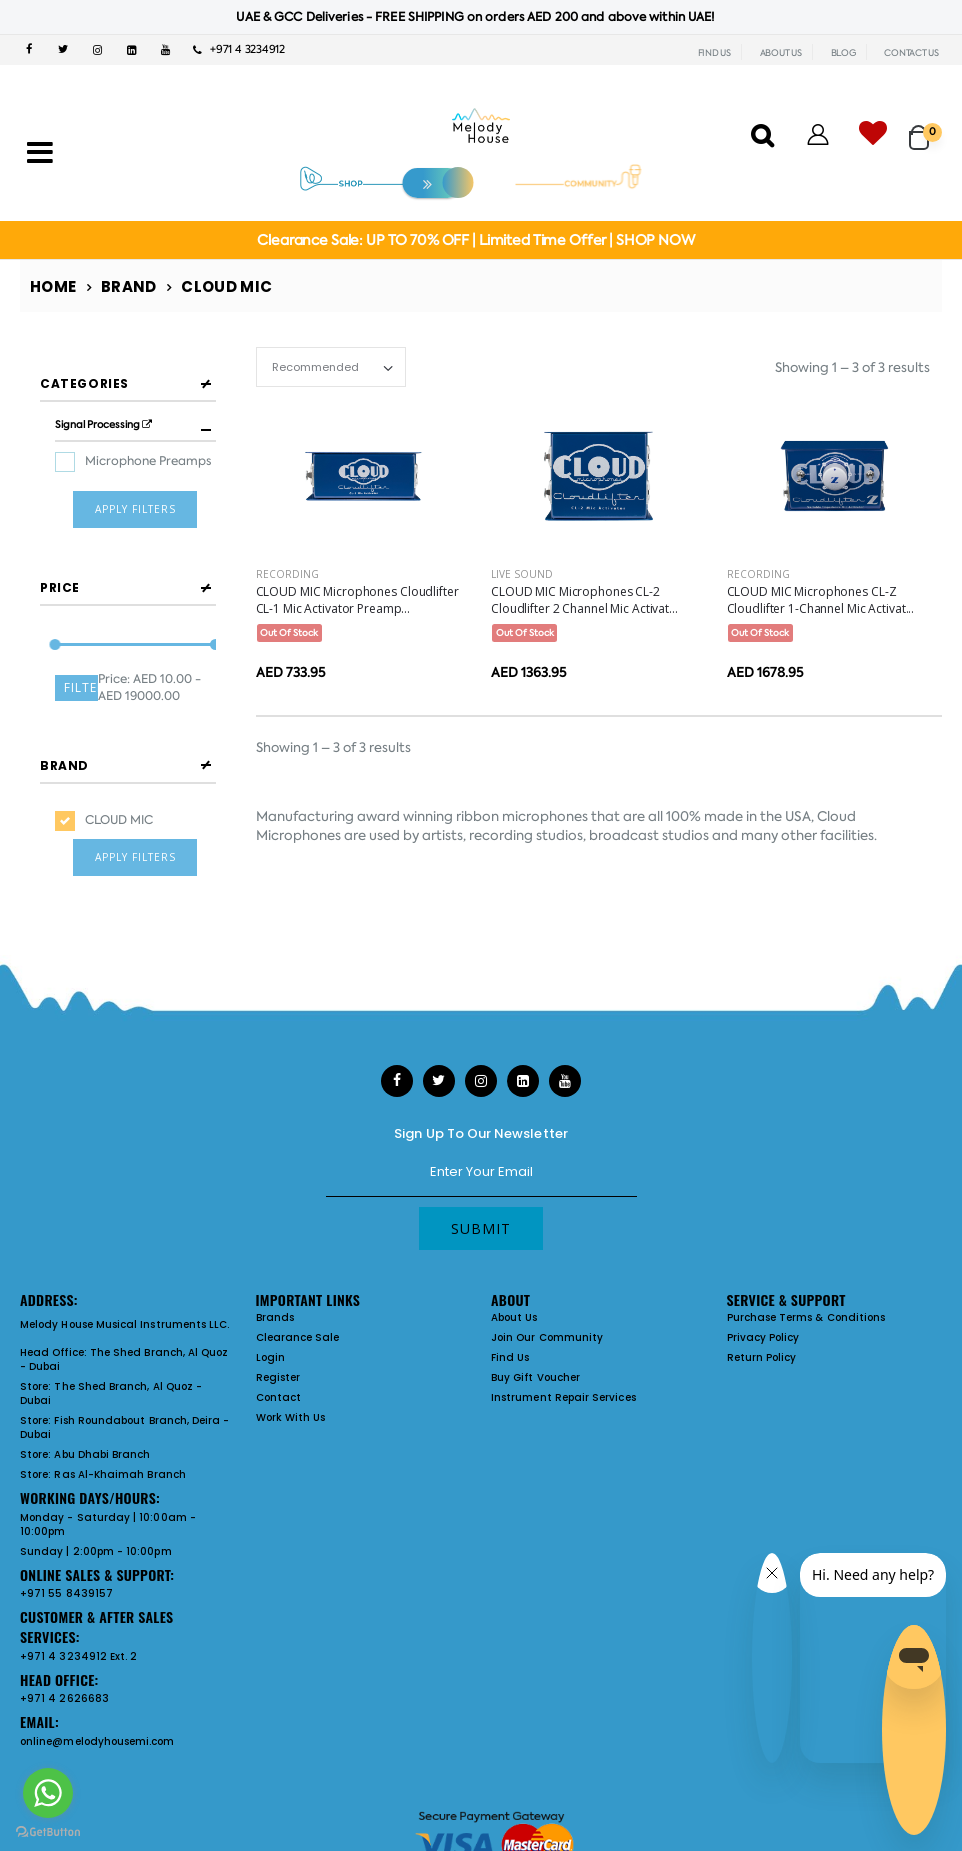 This screenshot has width=962, height=1851. What do you see at coordinates (475, 240) in the screenshot?
I see `Clearance Sale: UP TO 70% OFF | Limited Time Offer | SHOP NOW` at bounding box center [475, 240].